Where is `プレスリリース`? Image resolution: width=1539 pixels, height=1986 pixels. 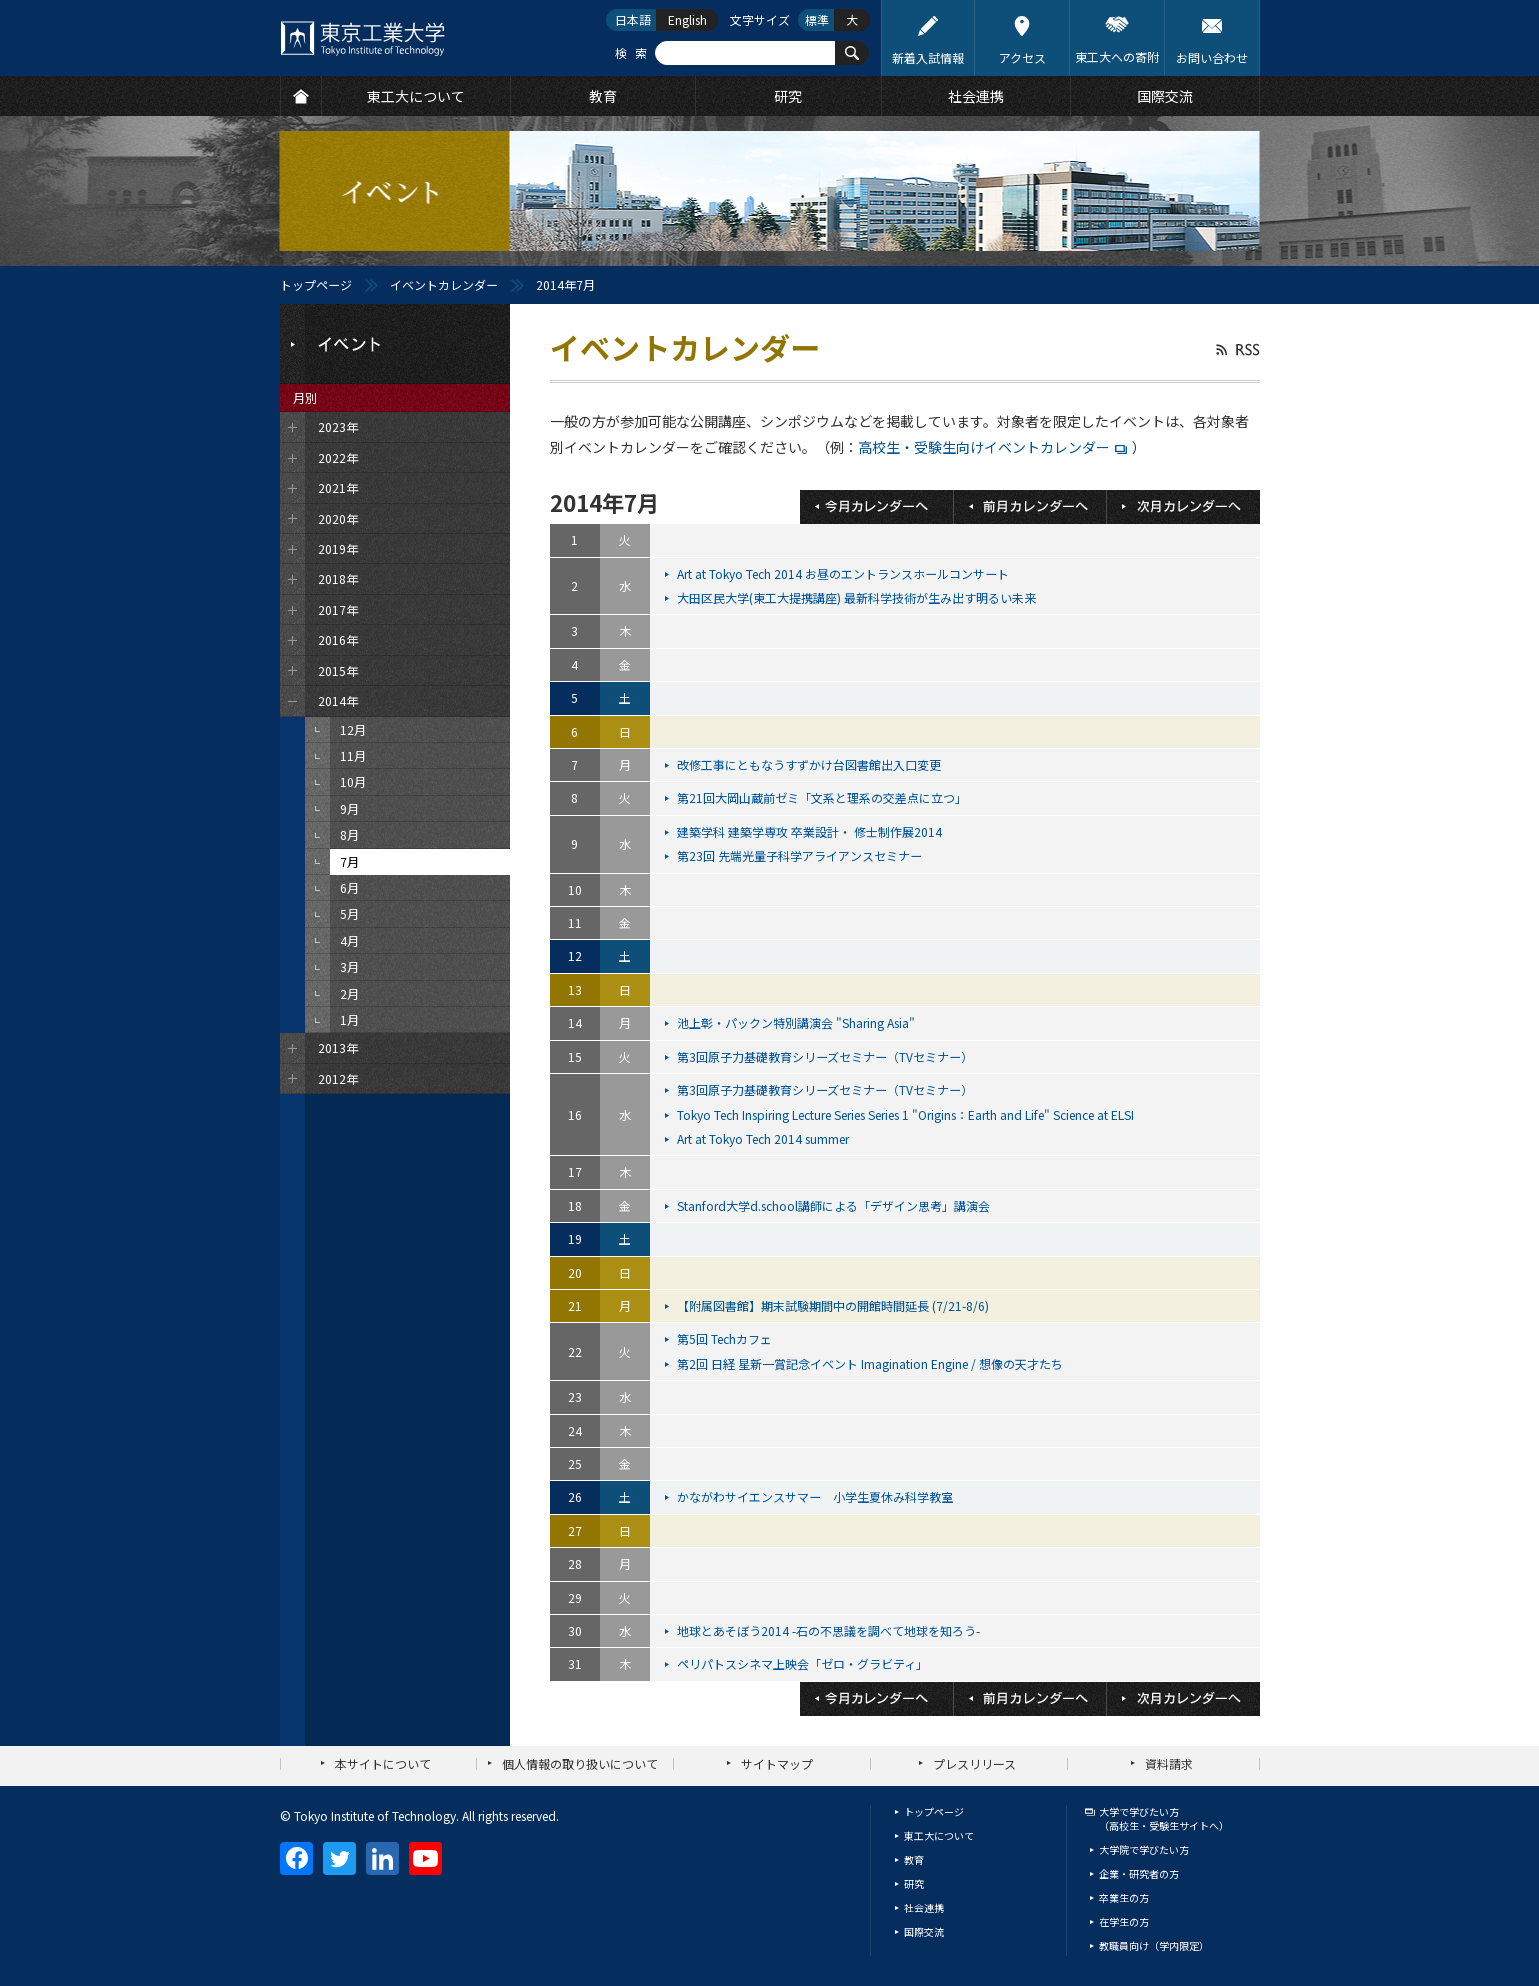
プレスリリース is located at coordinates (974, 1763).